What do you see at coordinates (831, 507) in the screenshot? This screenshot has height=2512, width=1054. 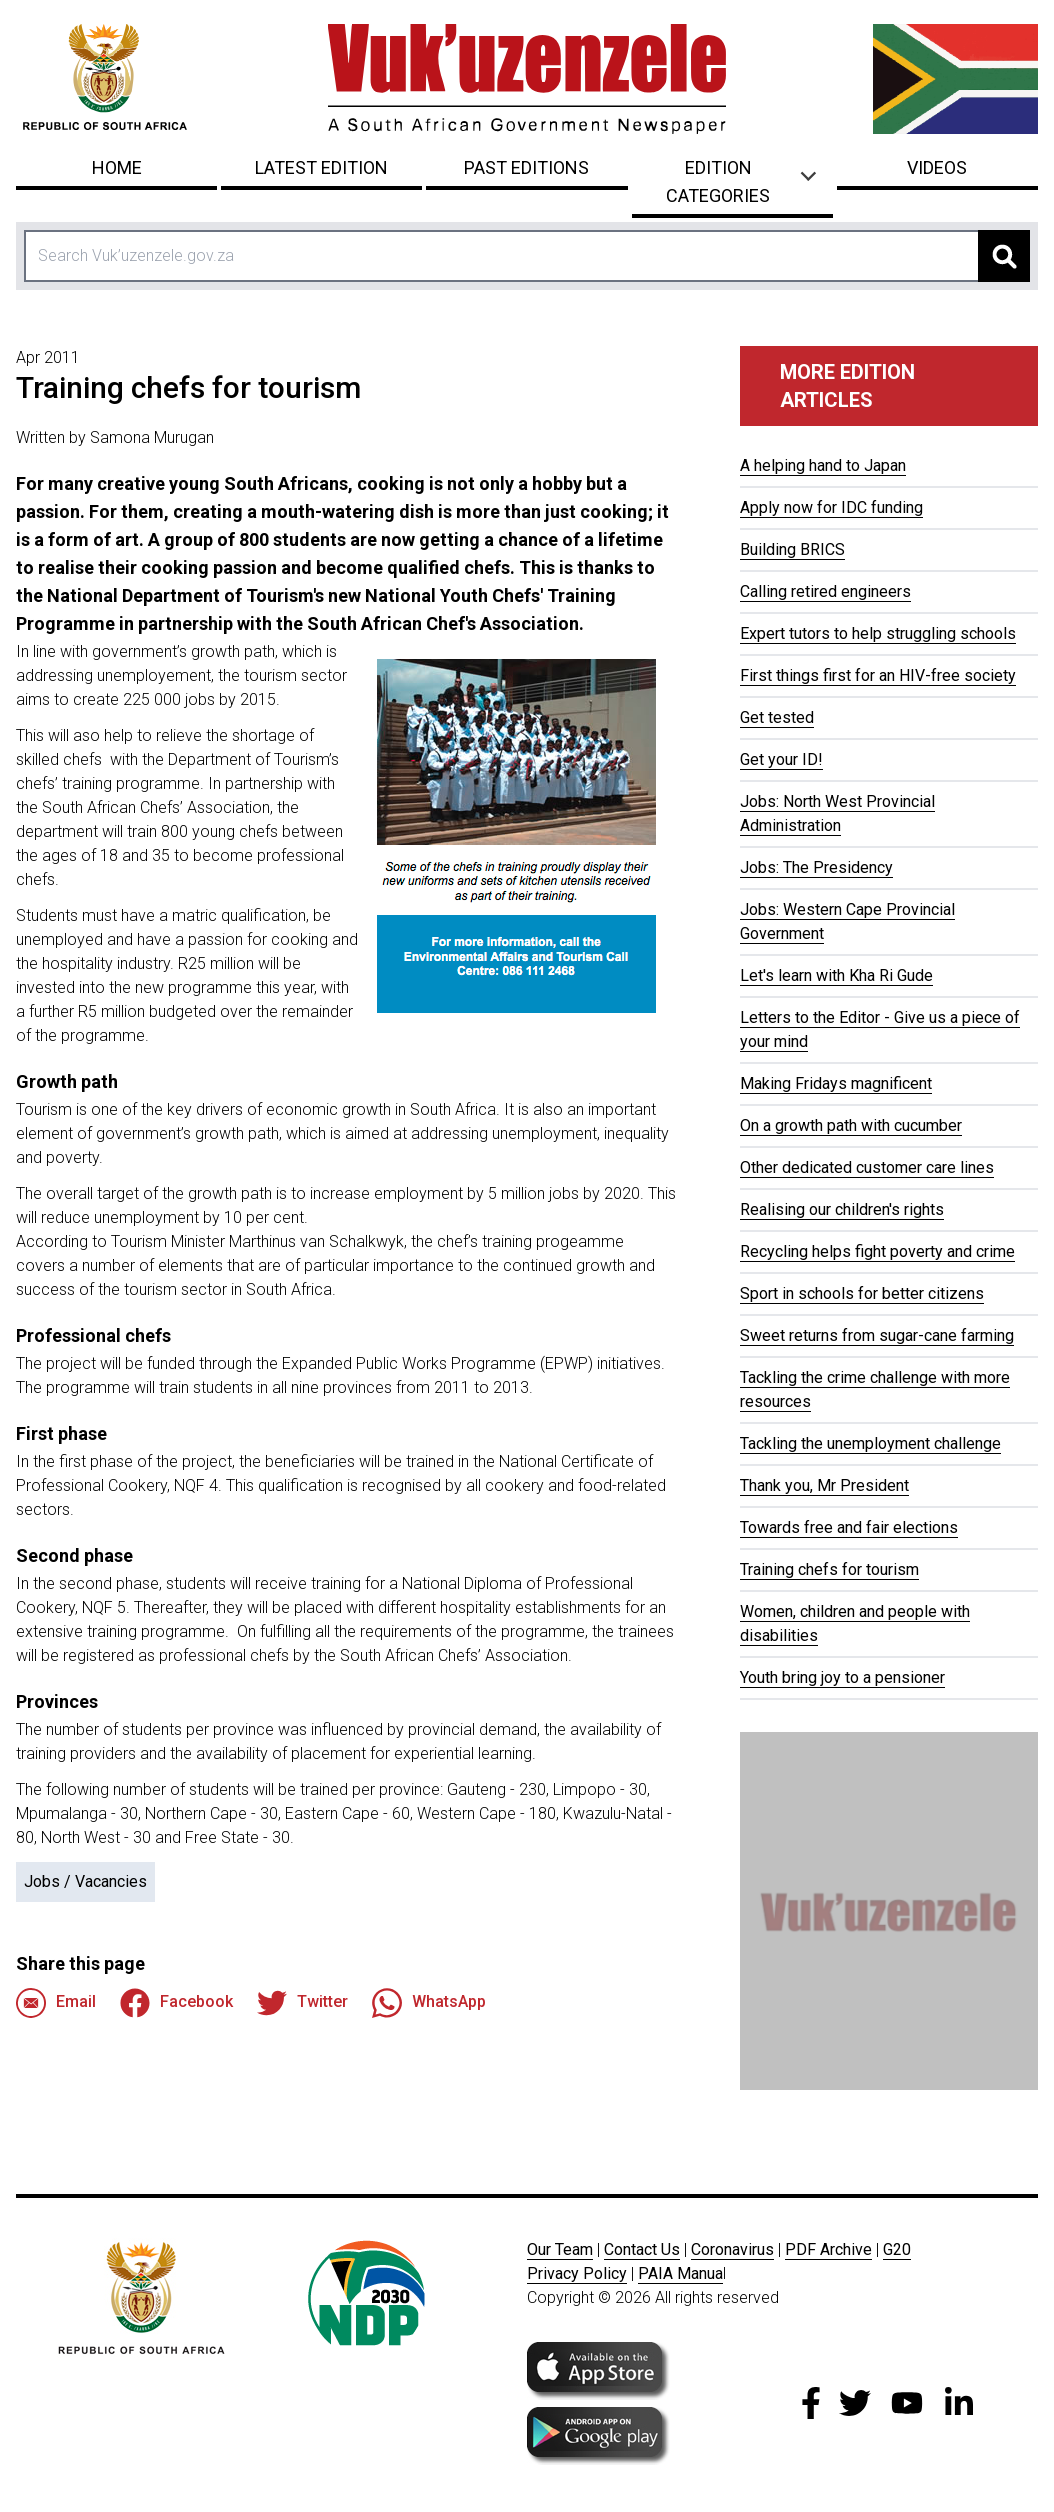 I see `Apply now for IDC funding` at bounding box center [831, 507].